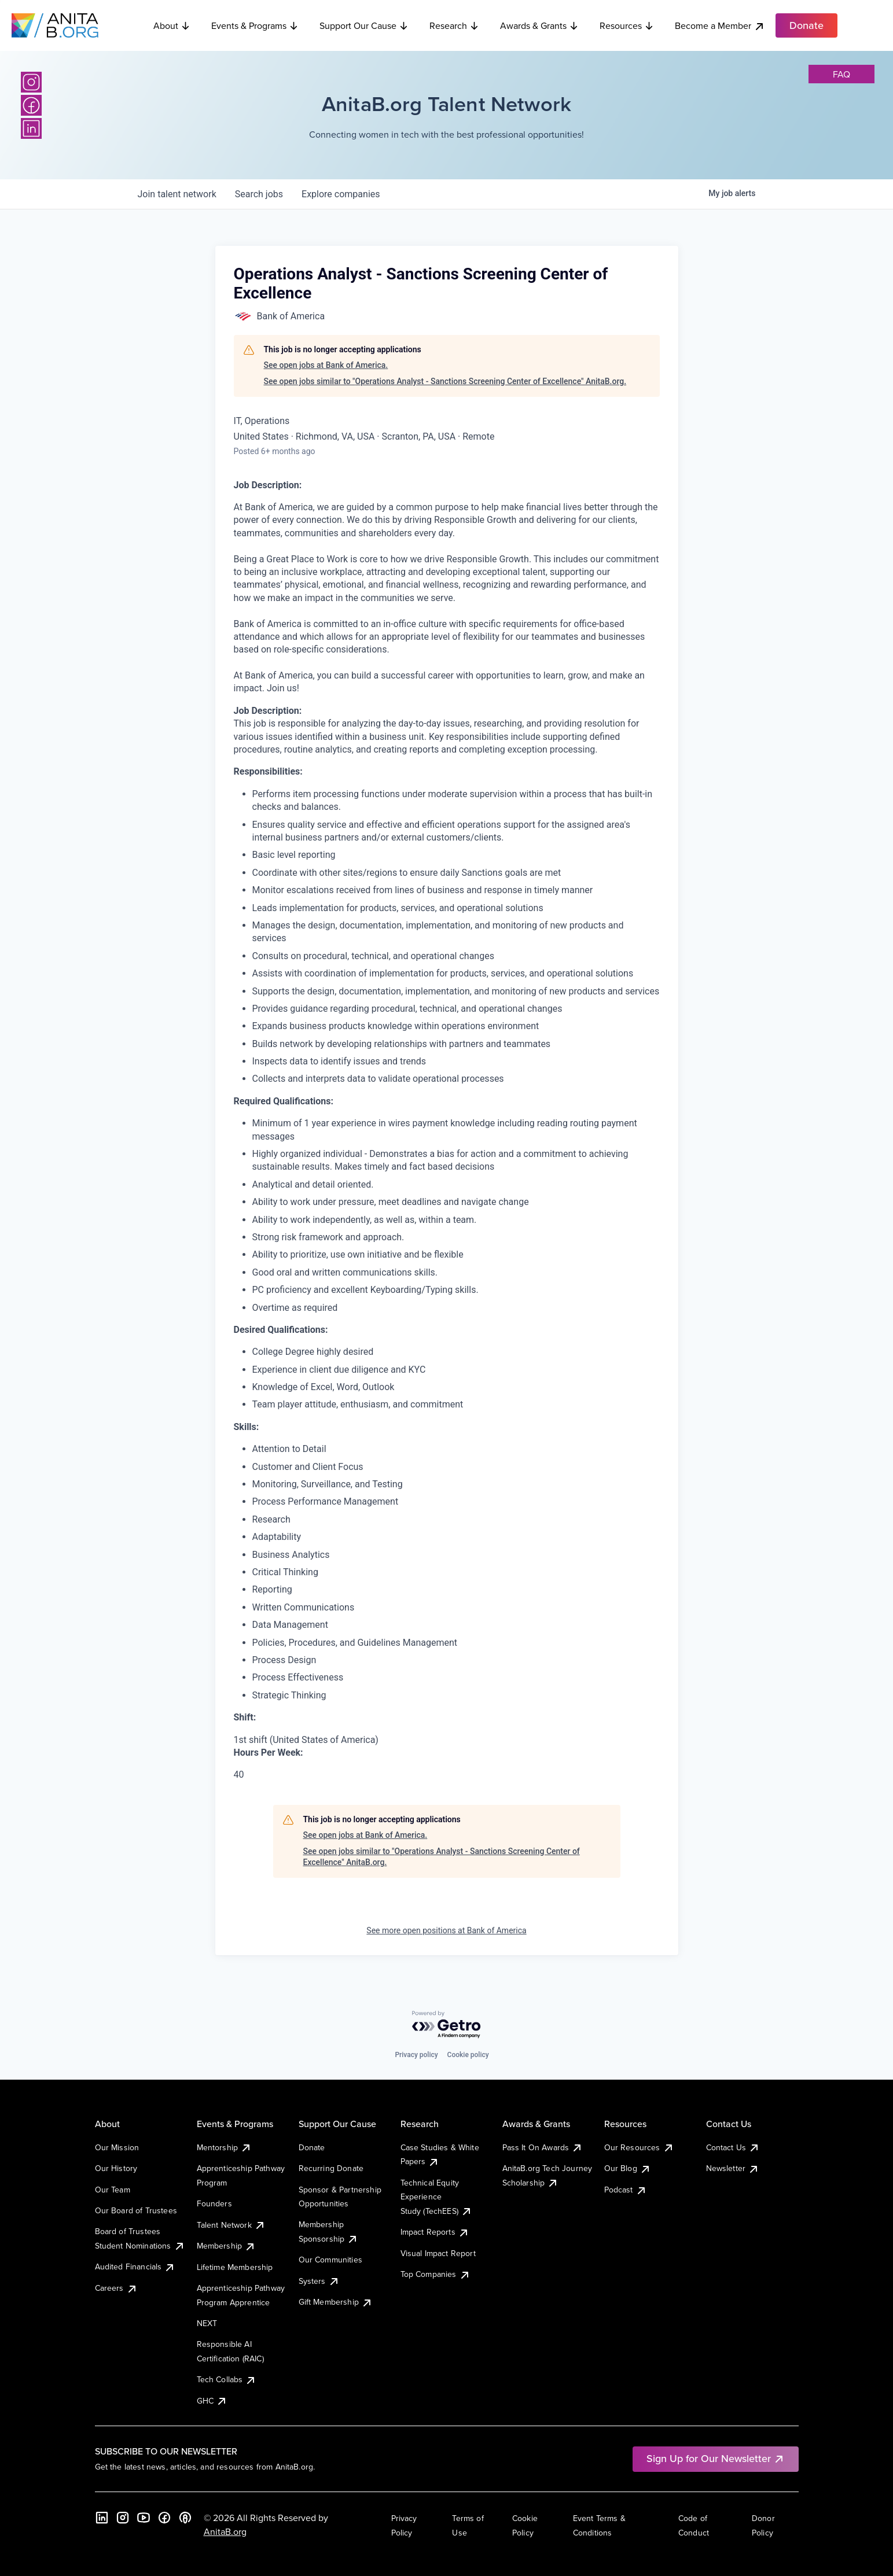 Image resolution: width=893 pixels, height=2576 pixels. I want to click on Recurring Donate, so click(331, 2168).